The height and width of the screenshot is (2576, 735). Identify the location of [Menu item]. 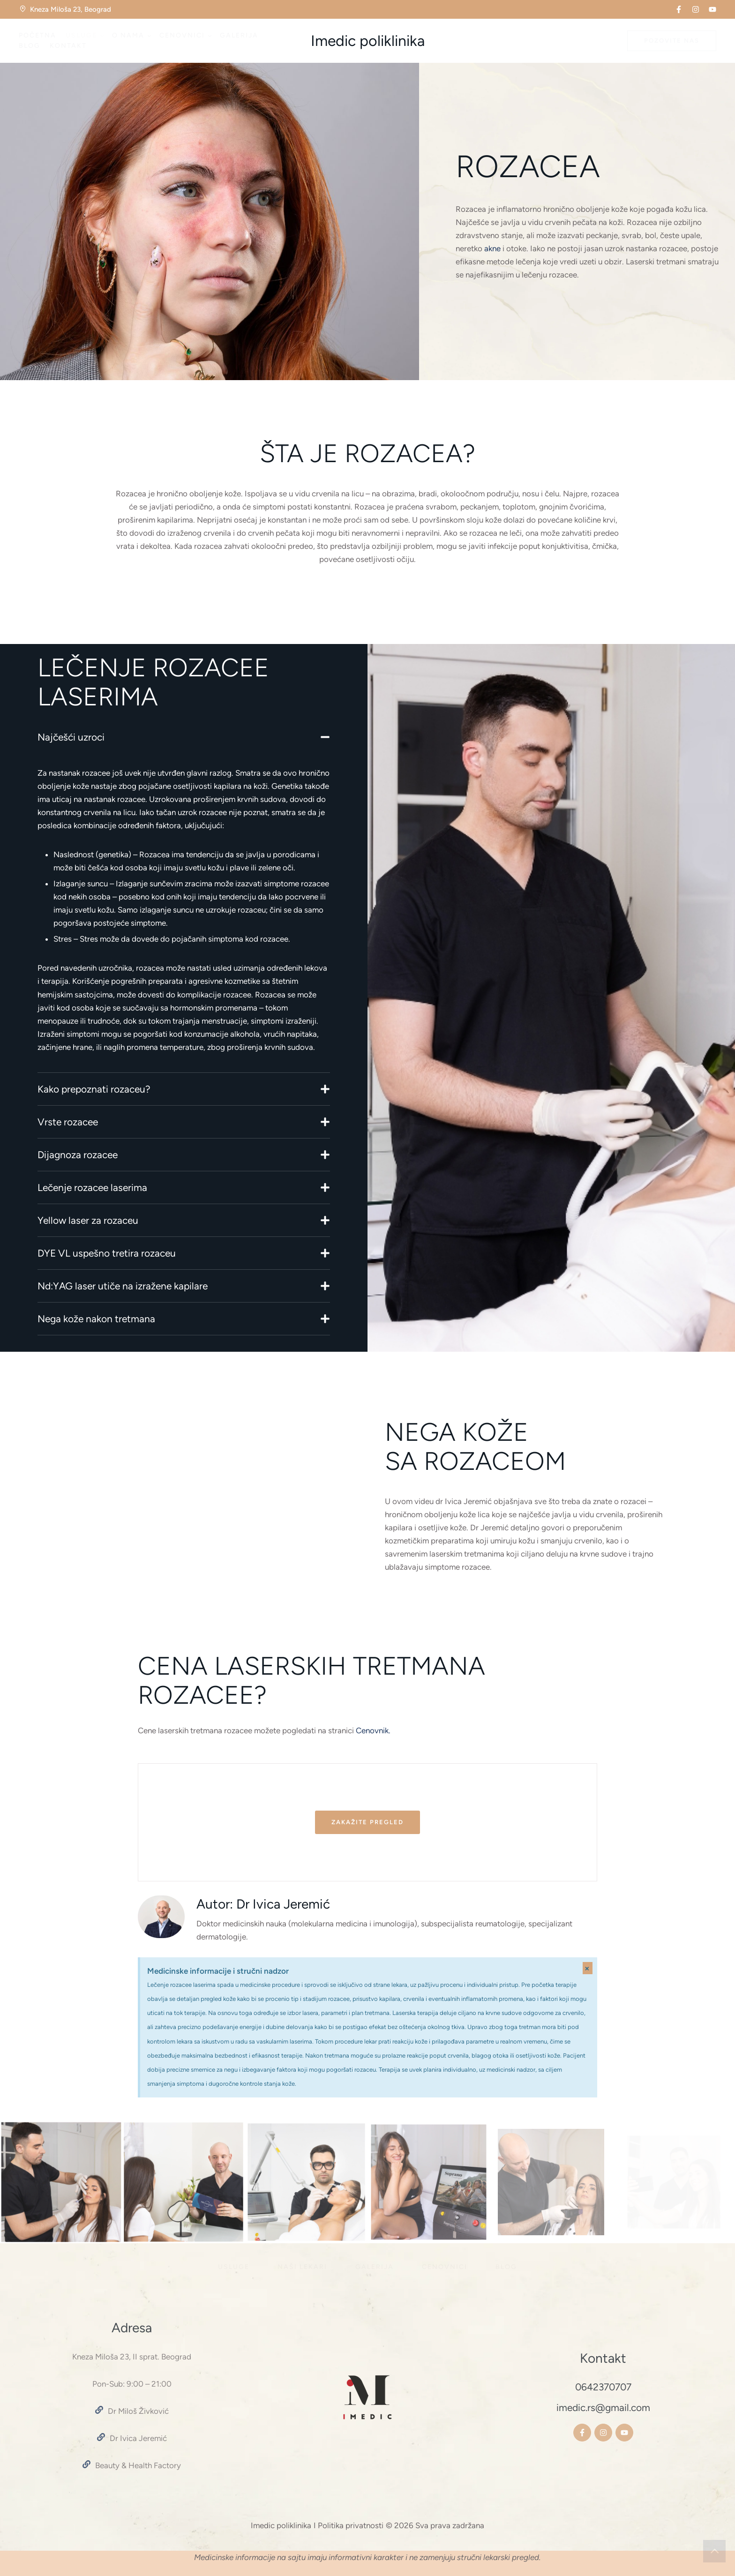
(37, 35).